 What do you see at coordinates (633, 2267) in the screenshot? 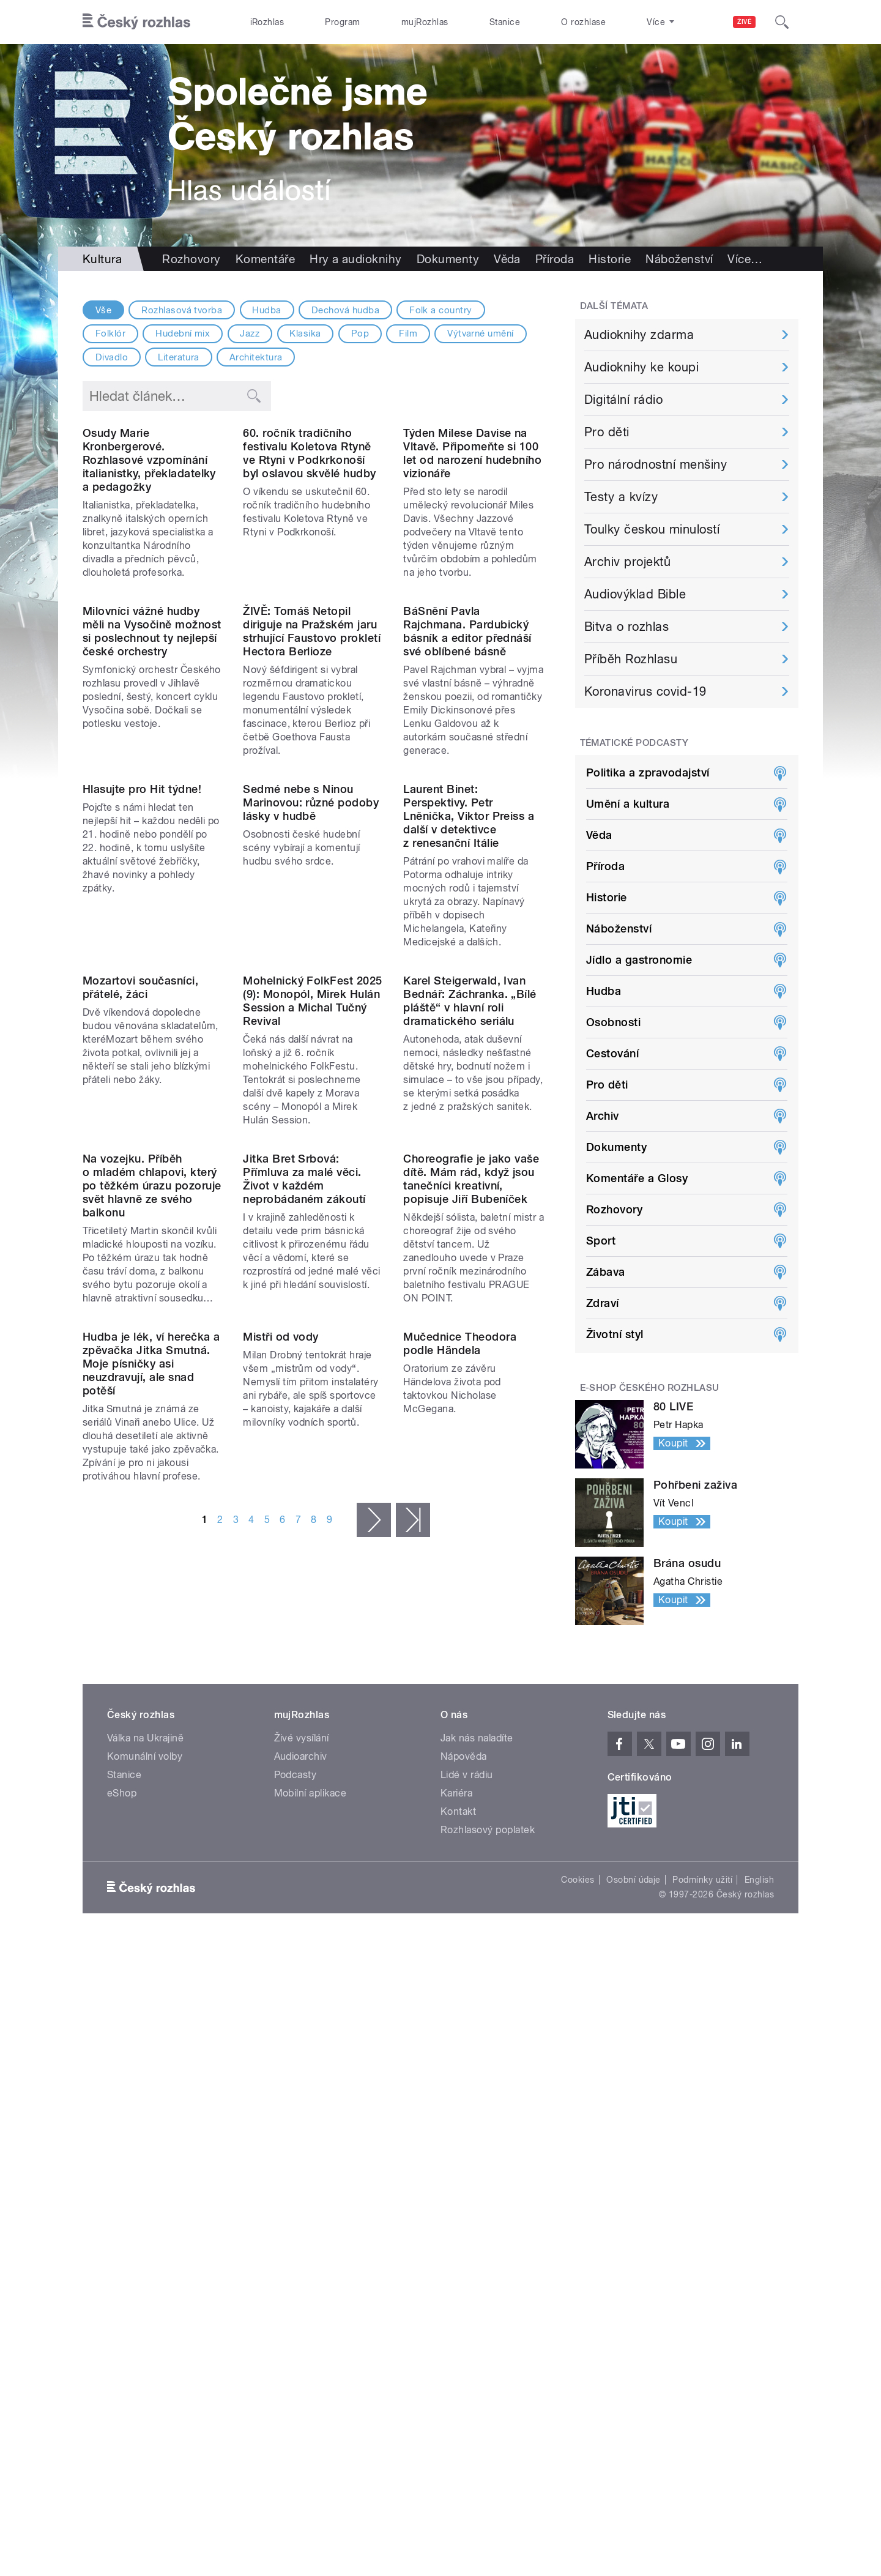
I see `Osobní údaje` at bounding box center [633, 2267].